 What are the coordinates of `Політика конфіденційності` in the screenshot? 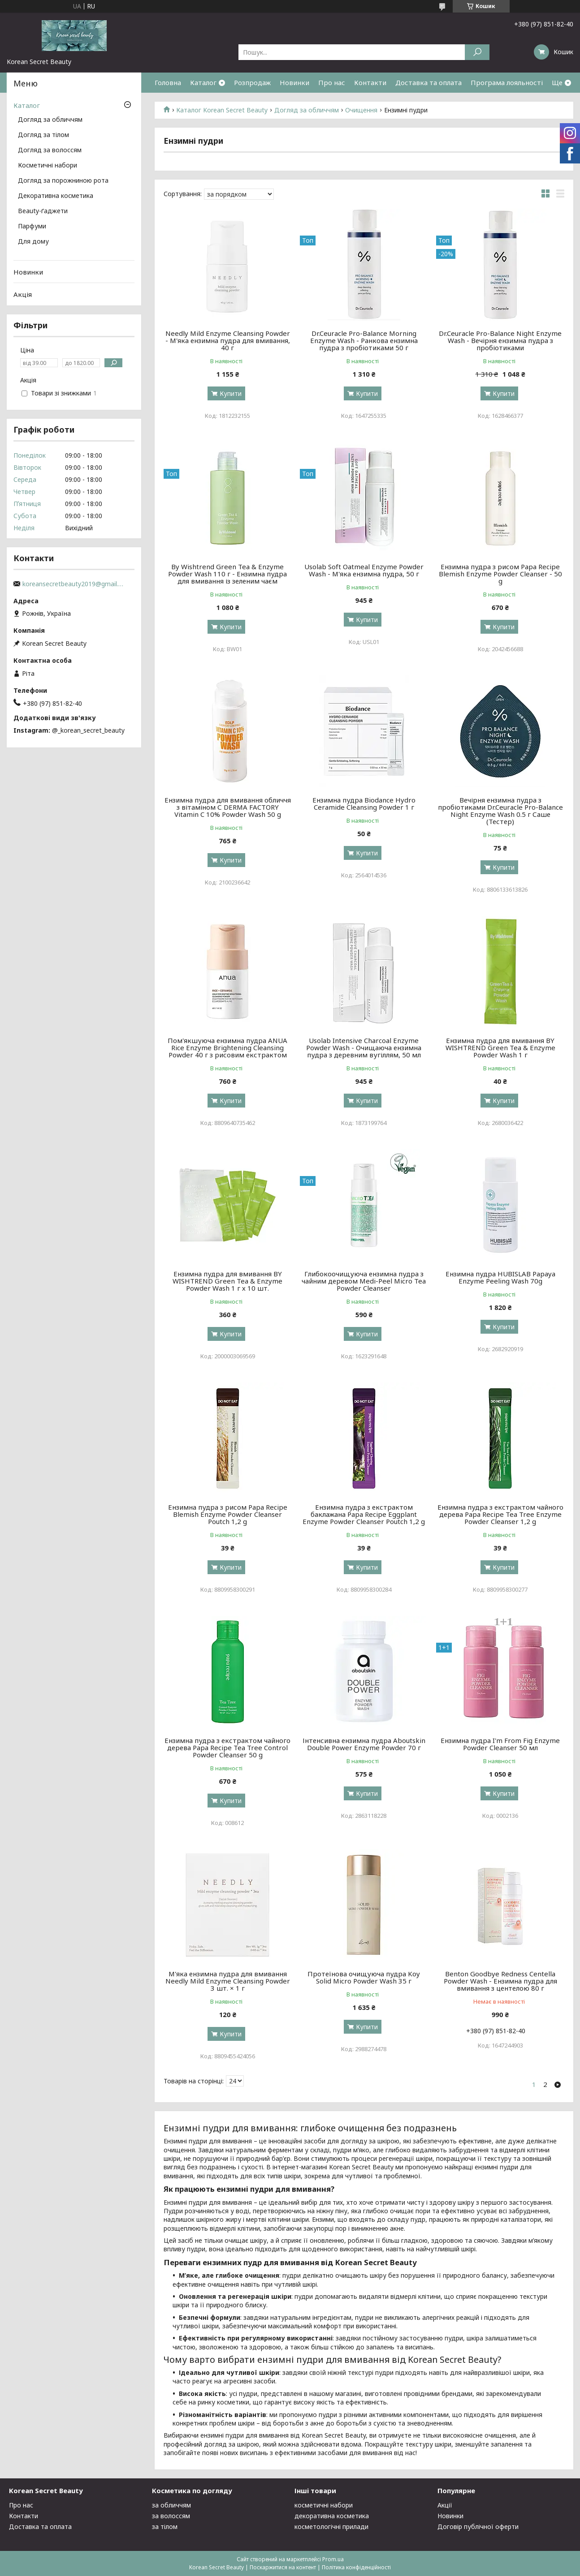 It's located at (356, 2567).